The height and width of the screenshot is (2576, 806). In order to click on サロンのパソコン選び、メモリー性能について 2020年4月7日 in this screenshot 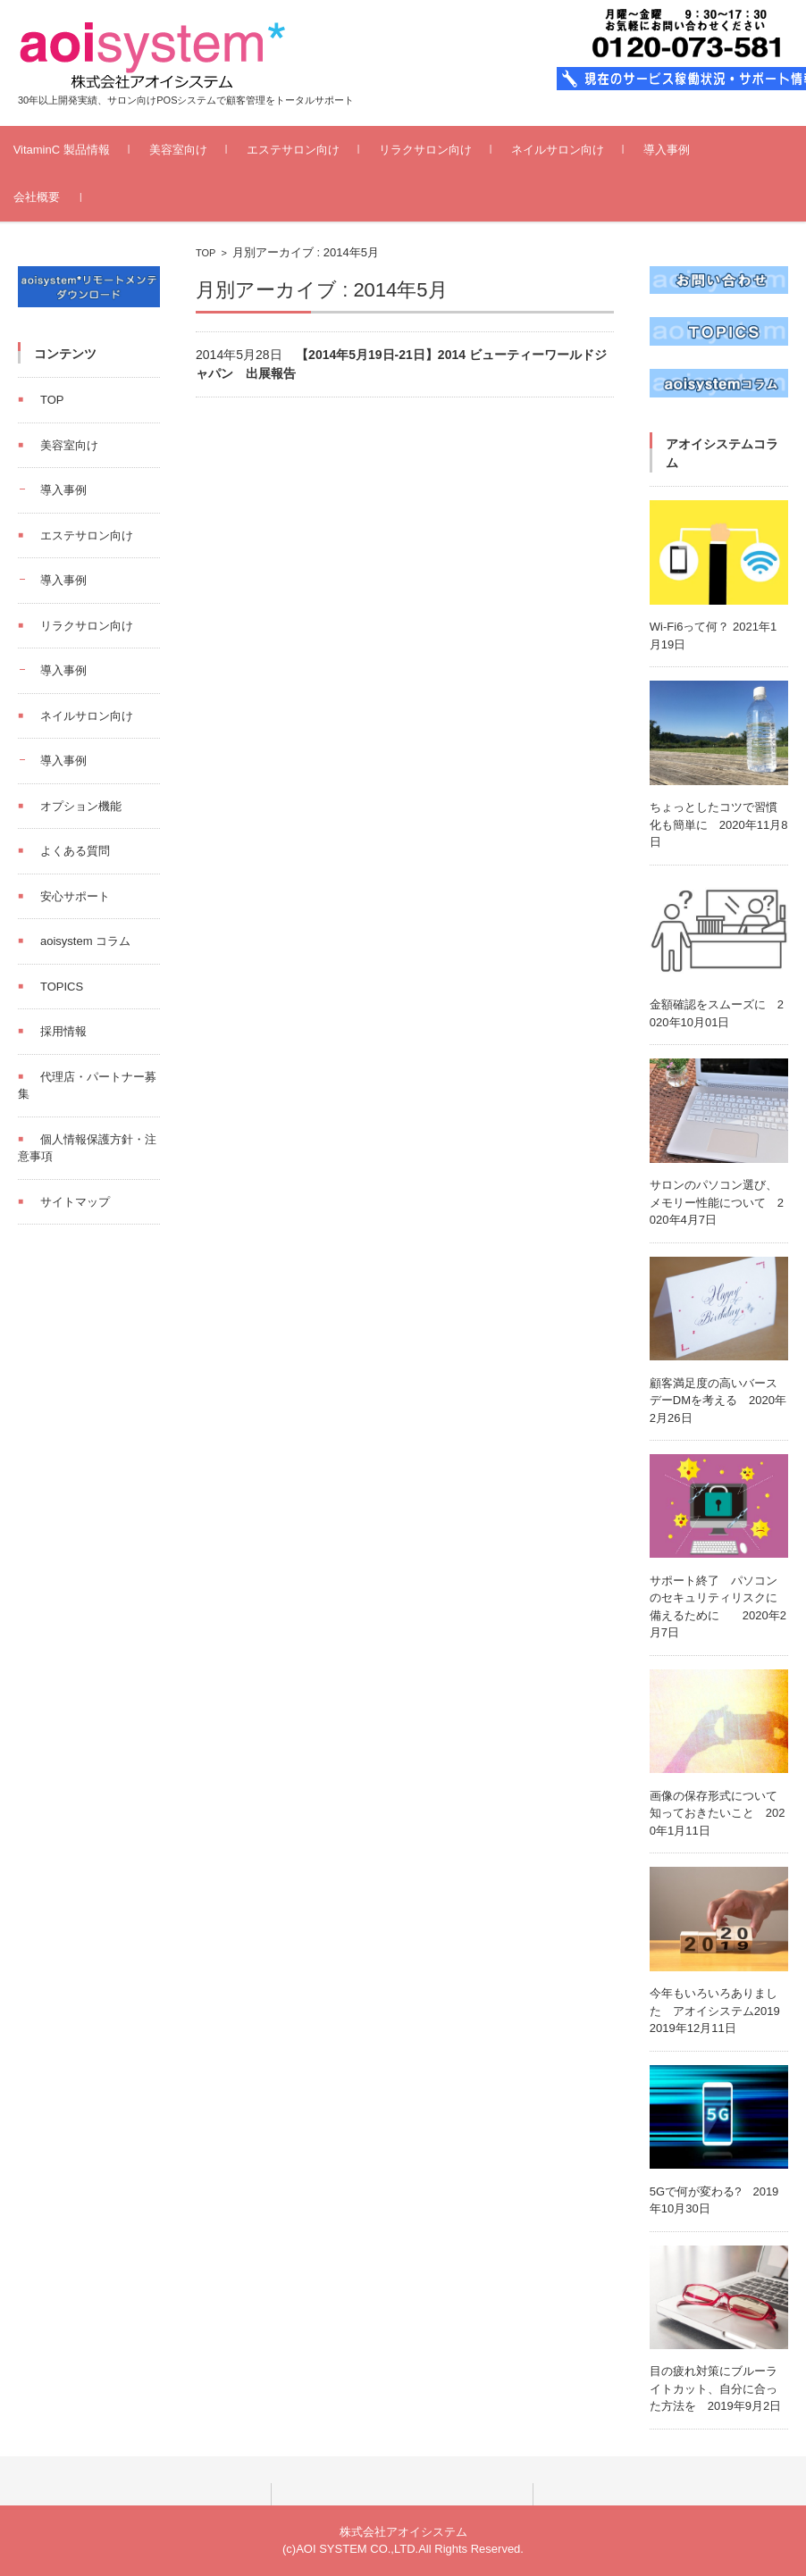, I will do `click(717, 1202)`.